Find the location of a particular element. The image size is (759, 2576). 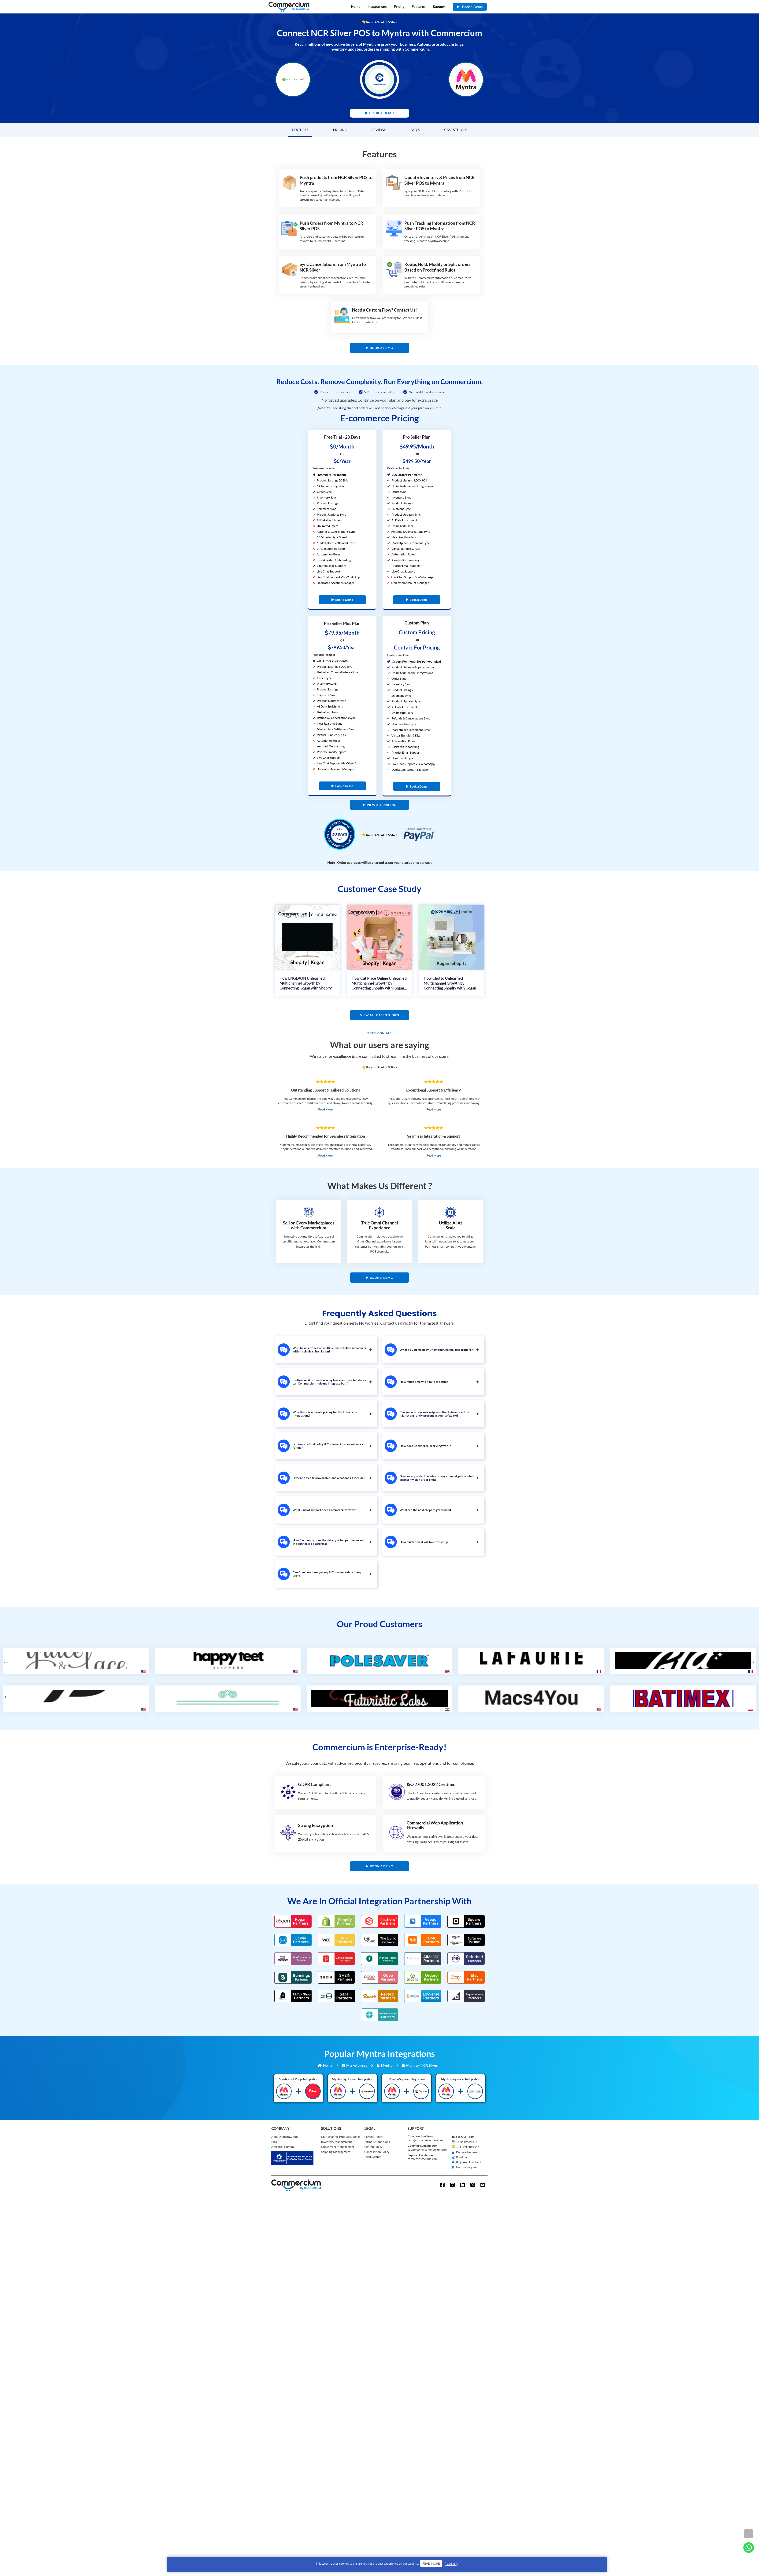

Trust Center is located at coordinates (372, 2155).